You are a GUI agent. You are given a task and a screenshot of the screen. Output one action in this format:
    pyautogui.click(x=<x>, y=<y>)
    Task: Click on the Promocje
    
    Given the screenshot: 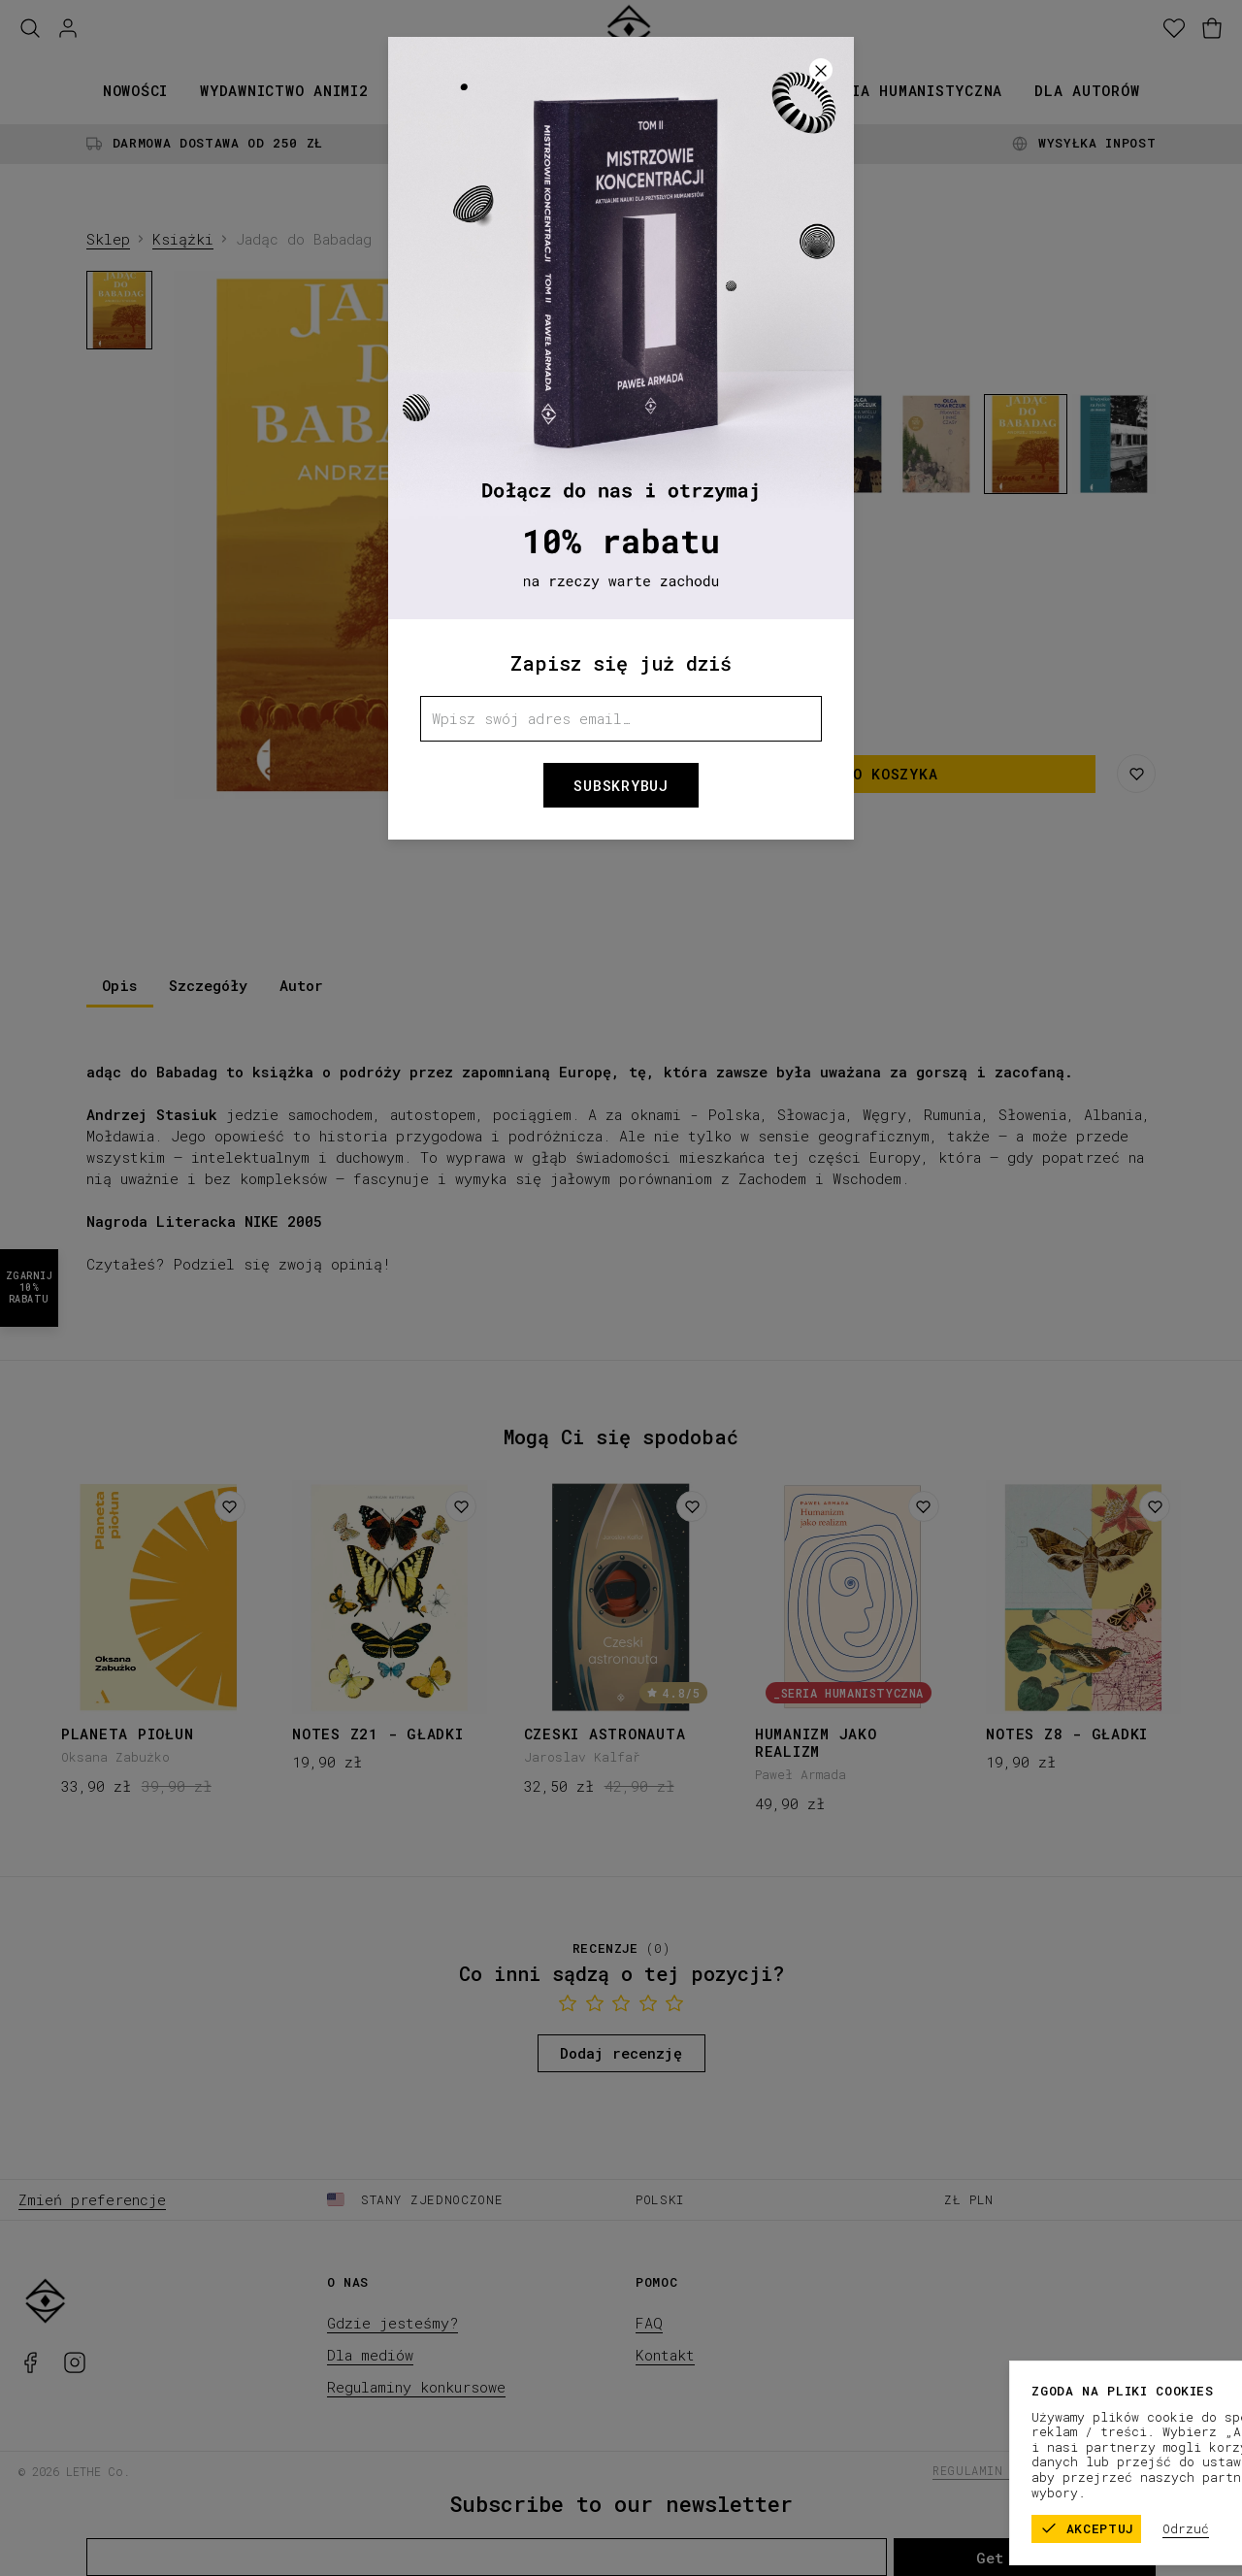 What is the action you would take?
    pyautogui.click(x=754, y=90)
    